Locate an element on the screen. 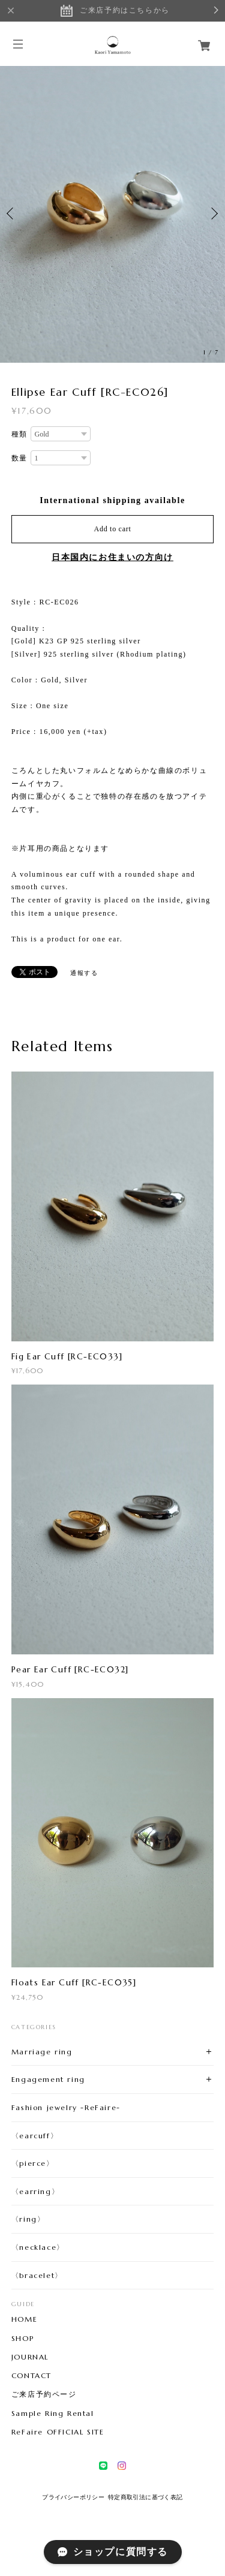  Add to cart is located at coordinates (112, 529).